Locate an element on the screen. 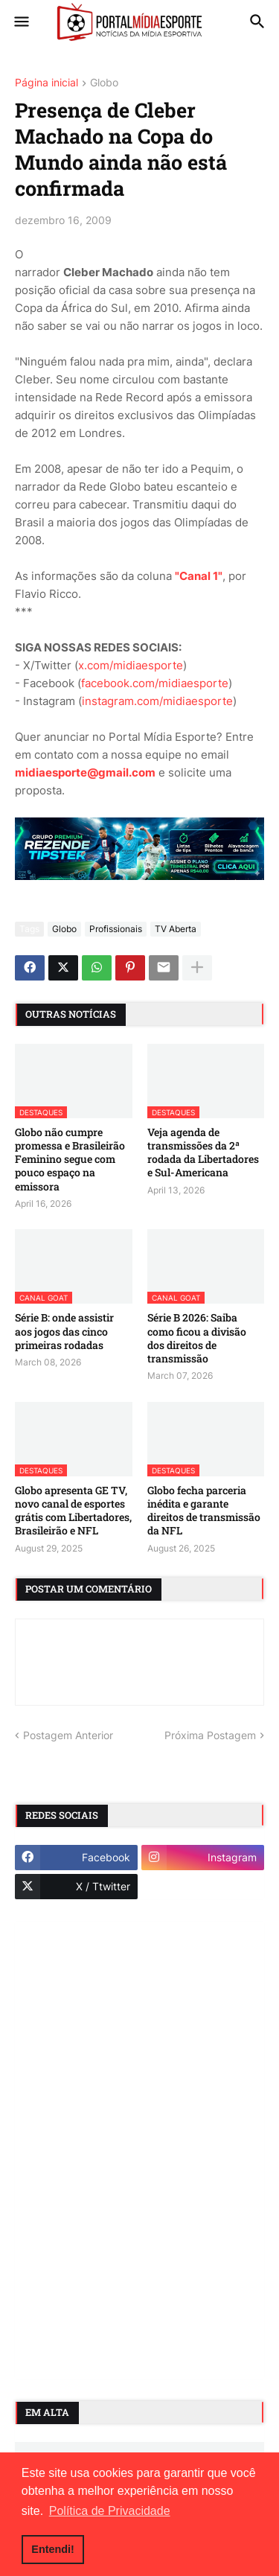 The width and height of the screenshot is (279, 2576). [button] is located at coordinates (20, 22).